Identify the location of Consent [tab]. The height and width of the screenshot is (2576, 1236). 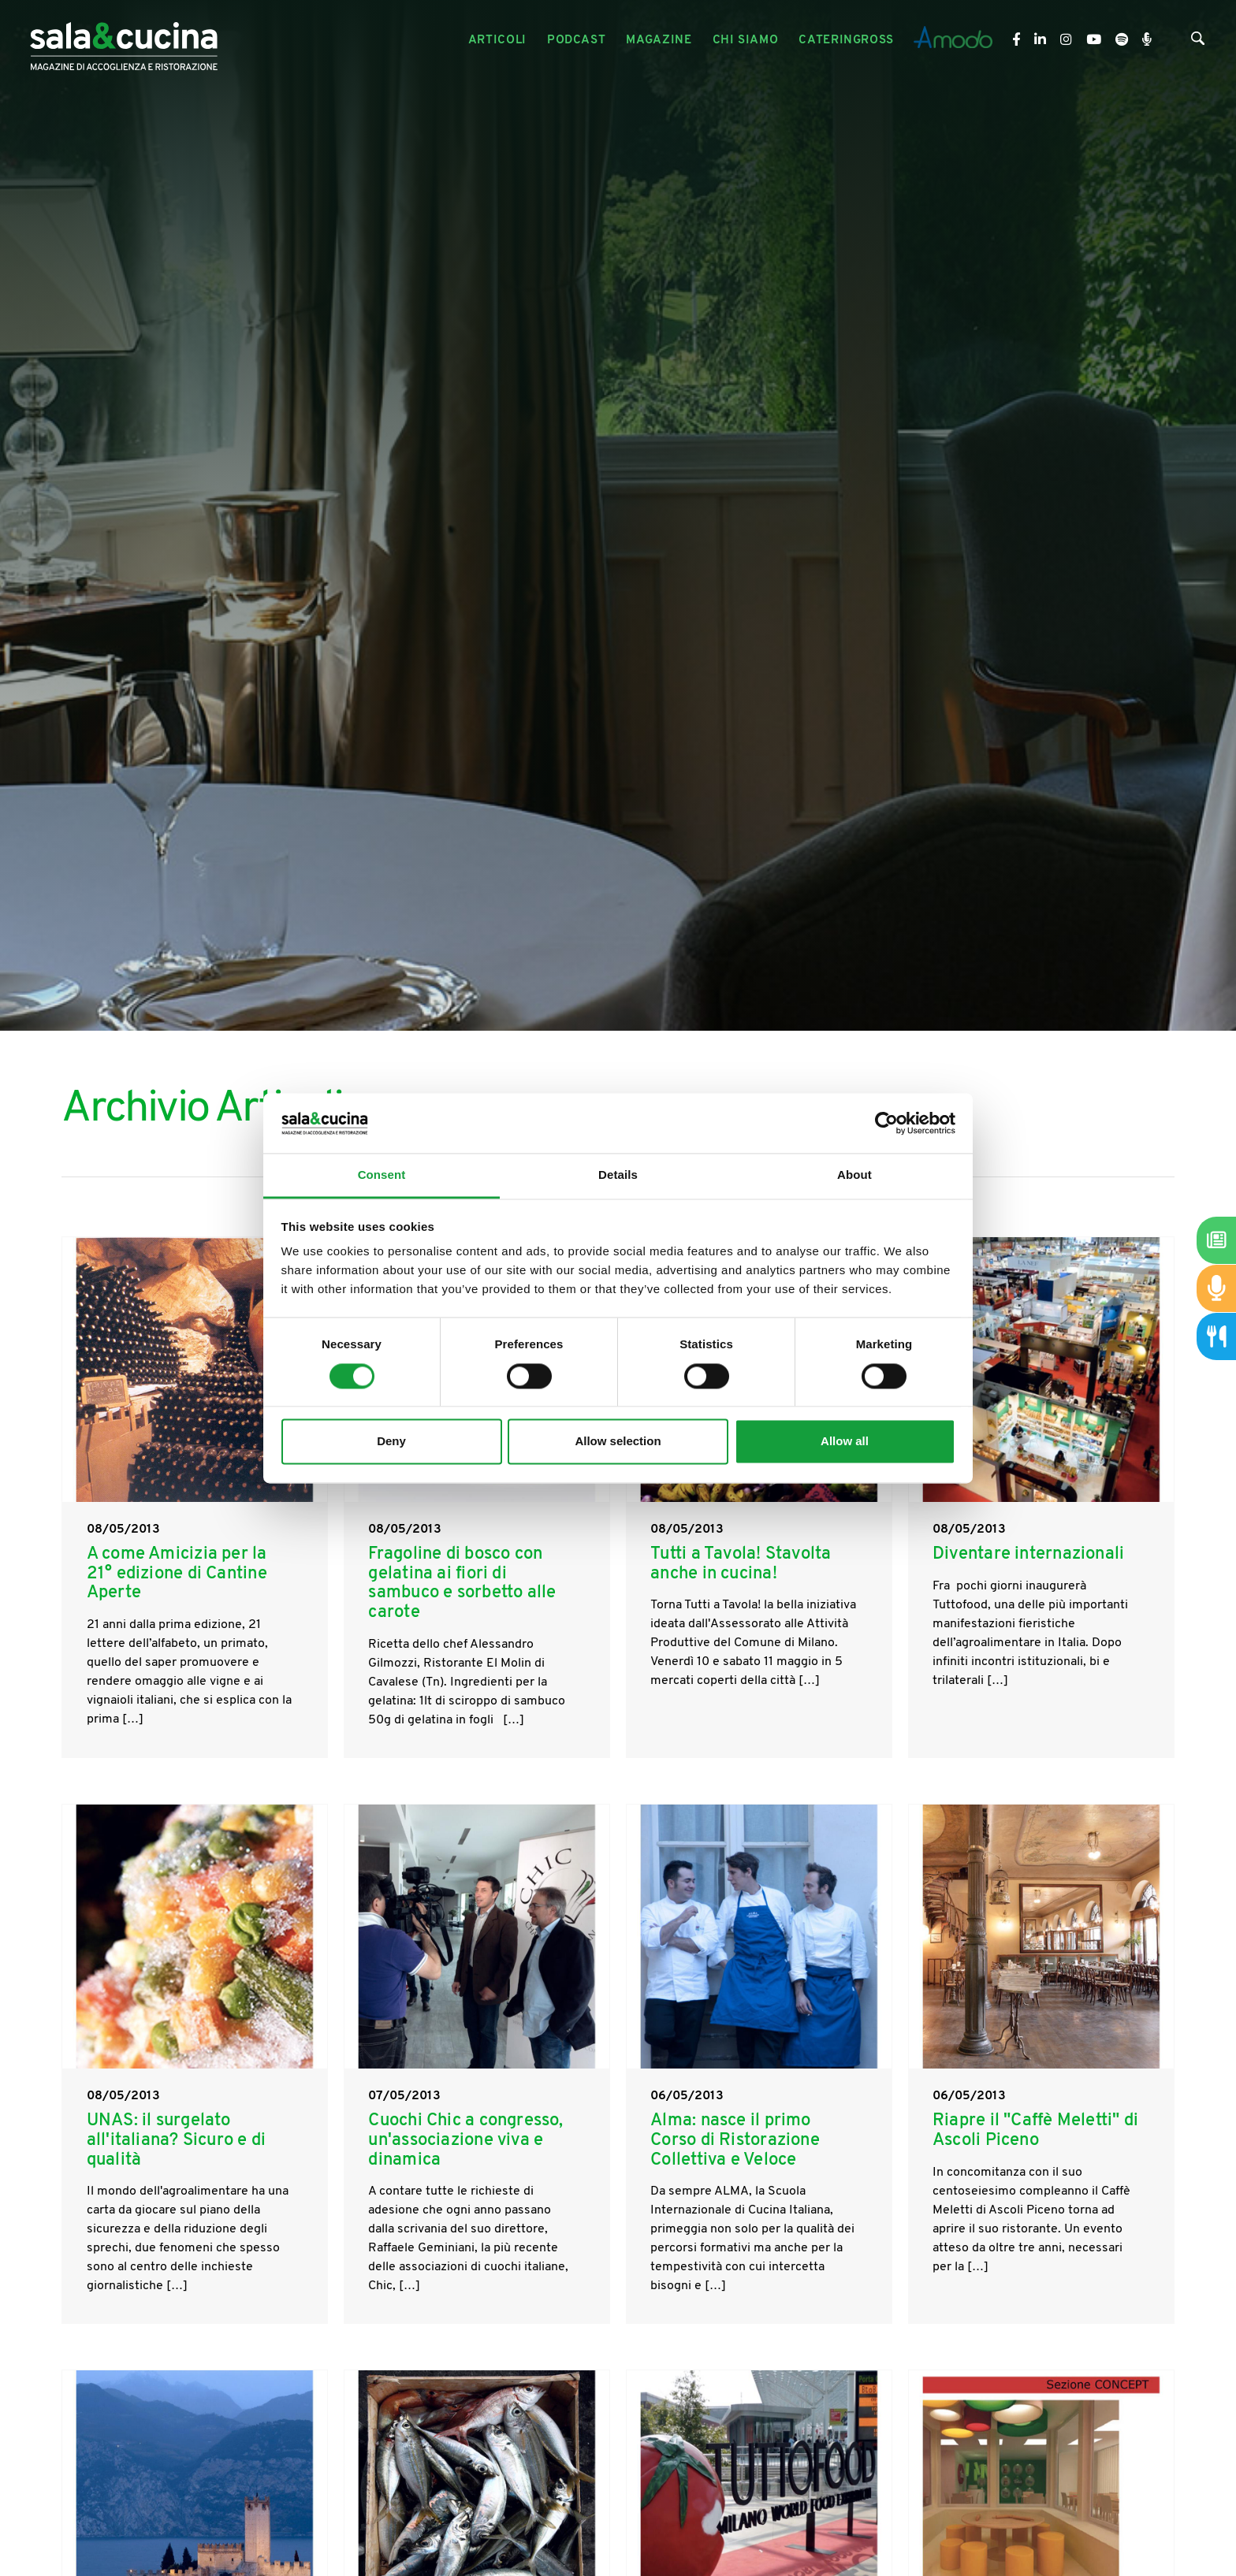
(382, 1175).